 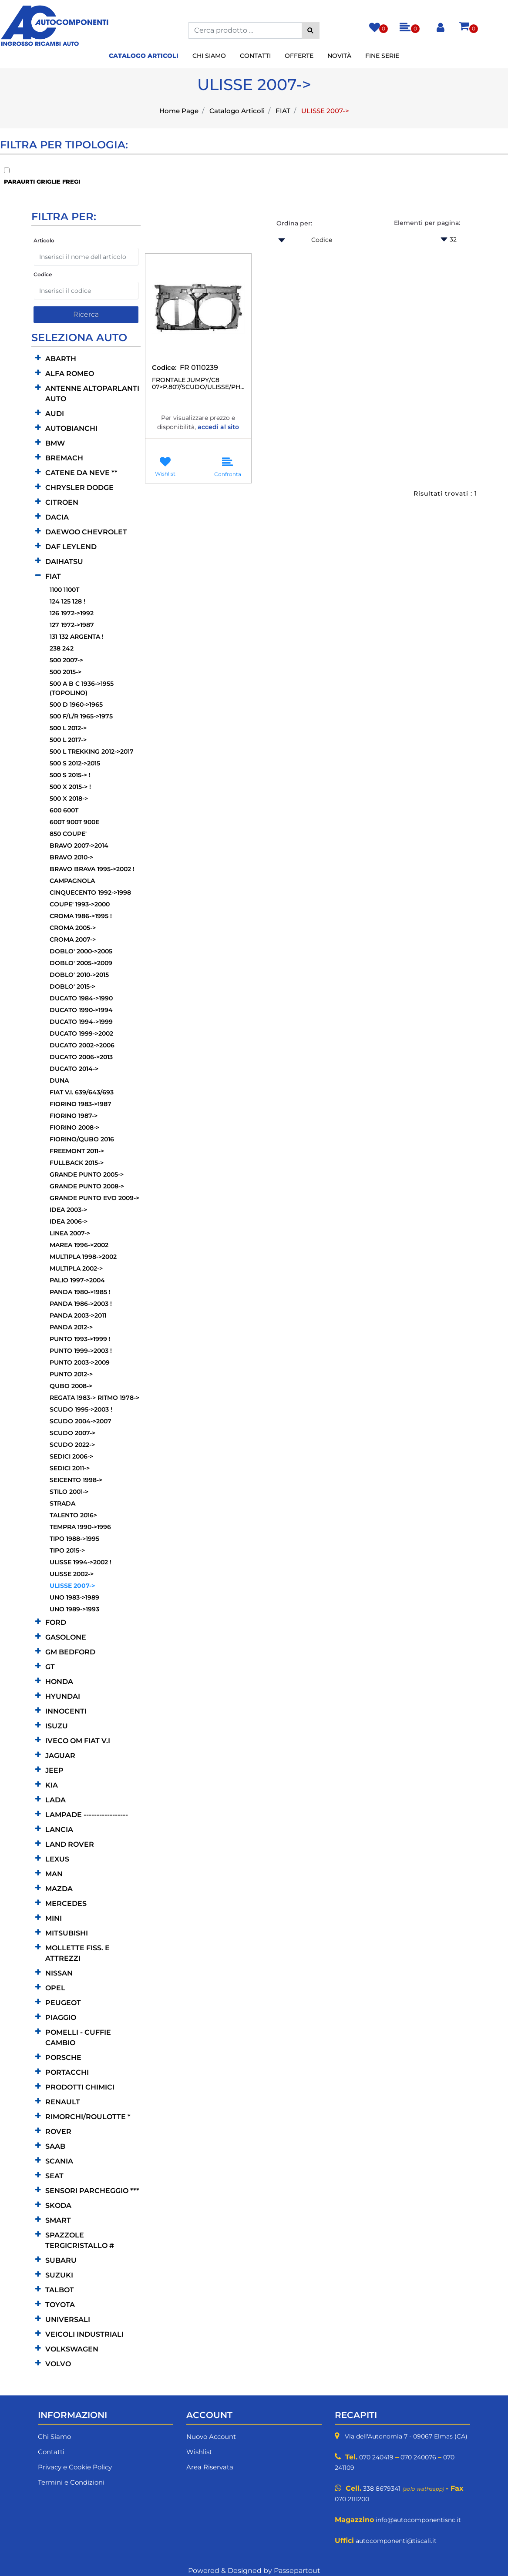 I want to click on Catalogo Articoli [menuitem], so click(x=143, y=56).